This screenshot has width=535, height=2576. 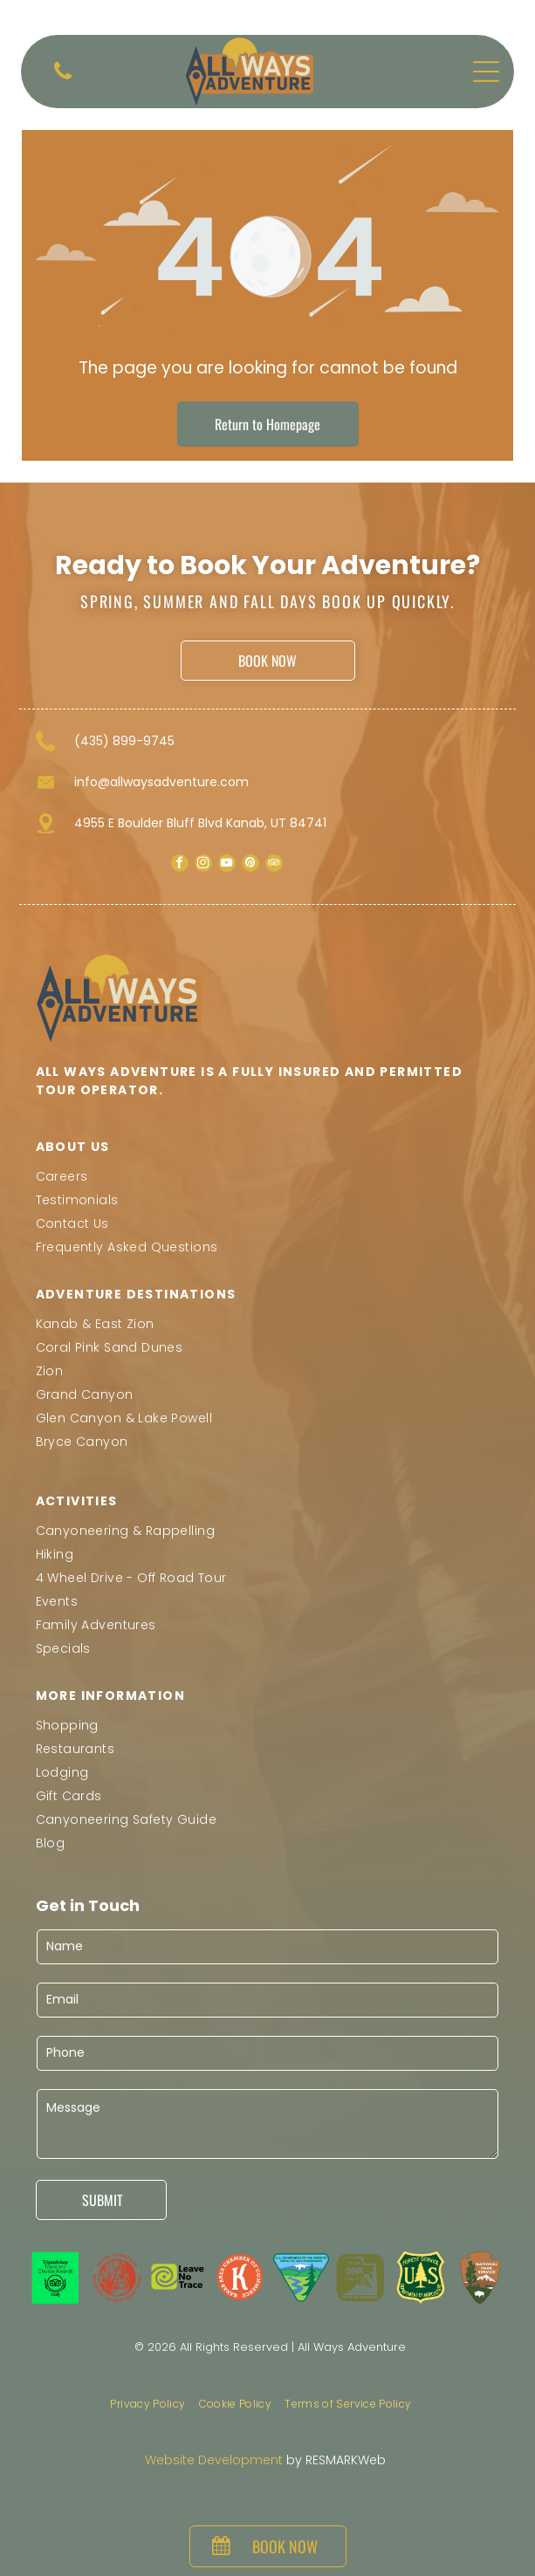 I want to click on Activities, so click(x=77, y=1501).